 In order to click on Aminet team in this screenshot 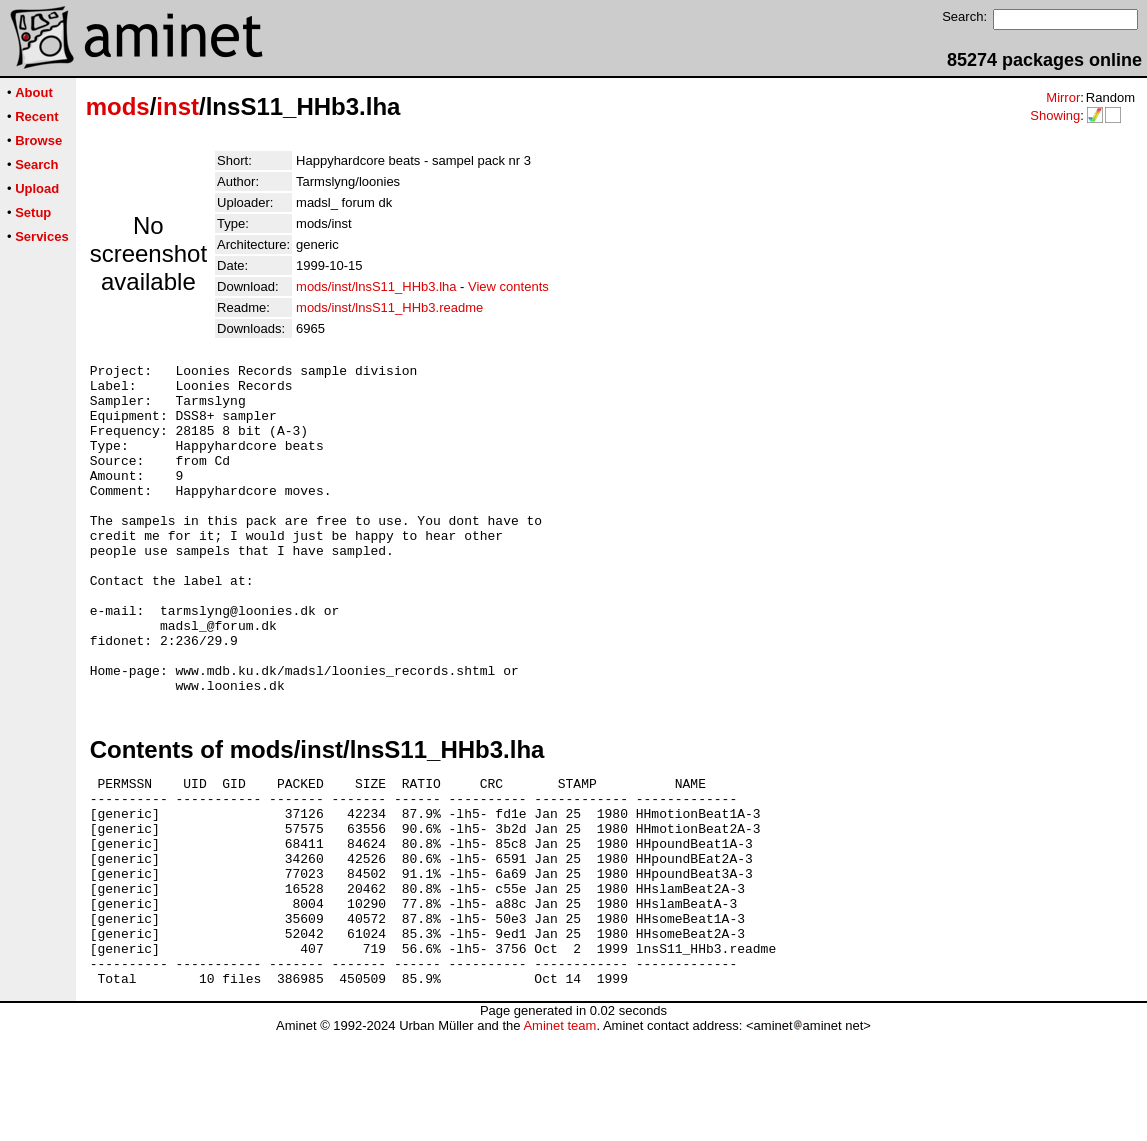, I will do `click(559, 1133)`.